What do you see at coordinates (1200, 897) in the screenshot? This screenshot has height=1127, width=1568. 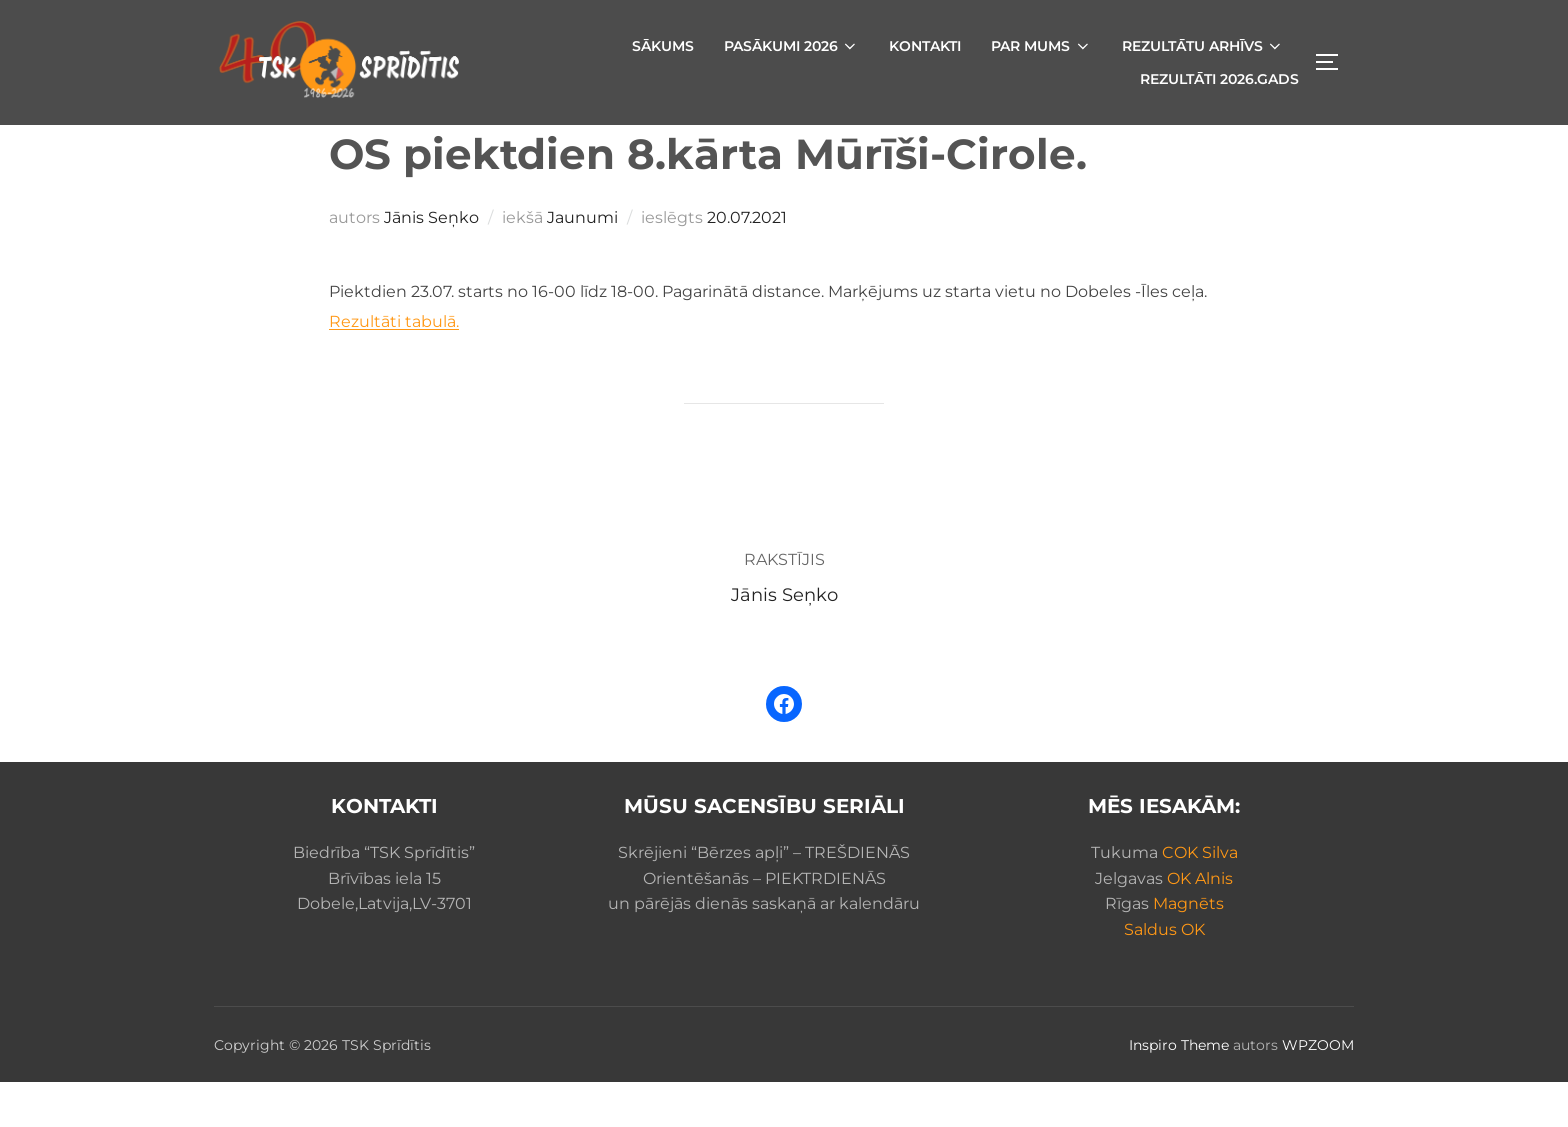 I see `COK Silva` at bounding box center [1200, 897].